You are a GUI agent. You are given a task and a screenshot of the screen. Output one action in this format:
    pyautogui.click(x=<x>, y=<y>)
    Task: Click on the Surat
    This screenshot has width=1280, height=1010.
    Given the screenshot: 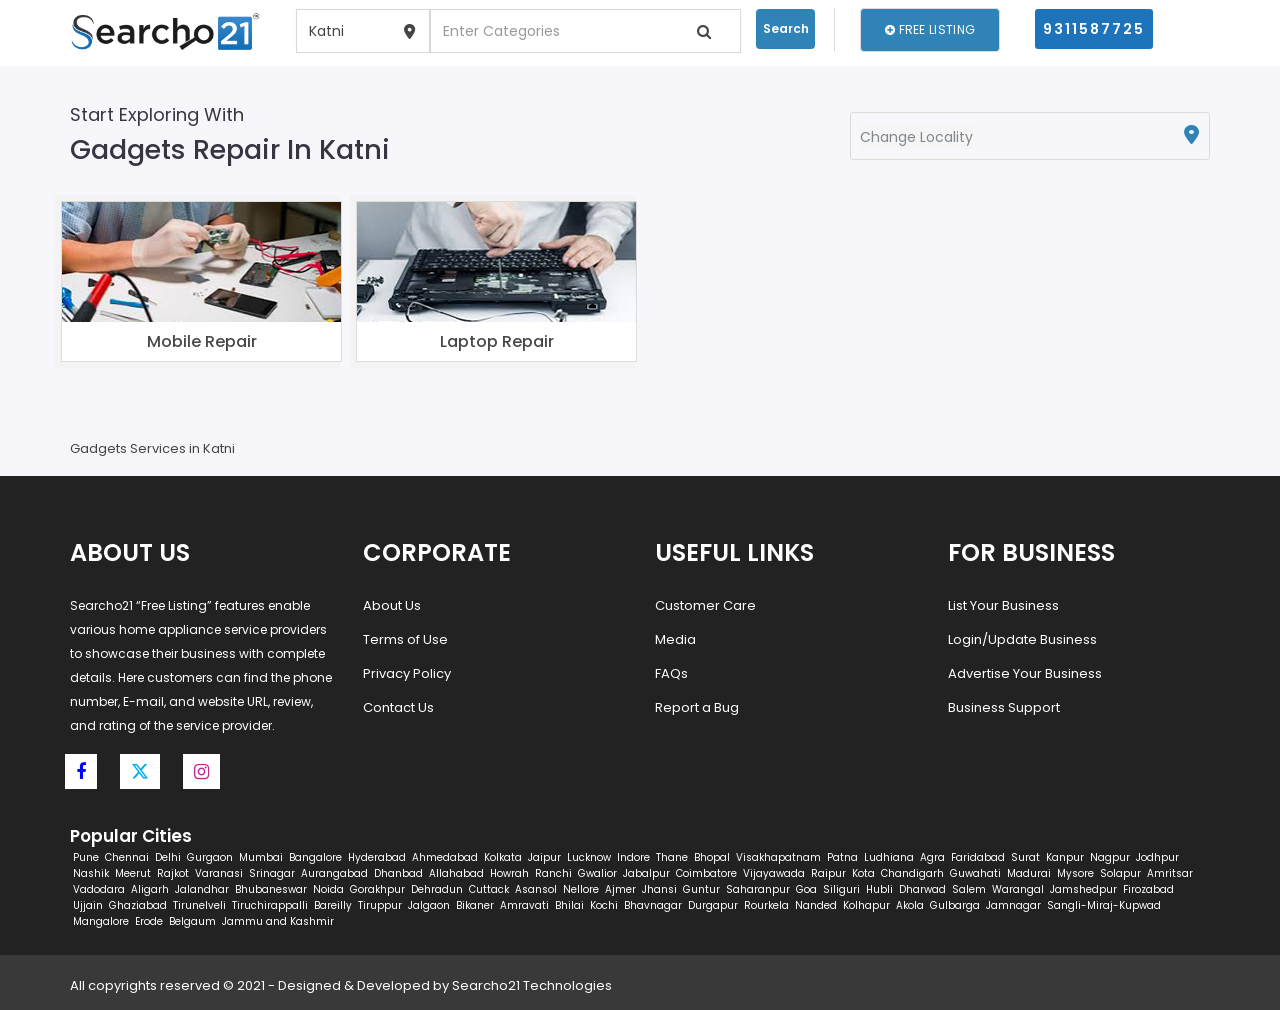 What is the action you would take?
    pyautogui.click(x=1025, y=857)
    